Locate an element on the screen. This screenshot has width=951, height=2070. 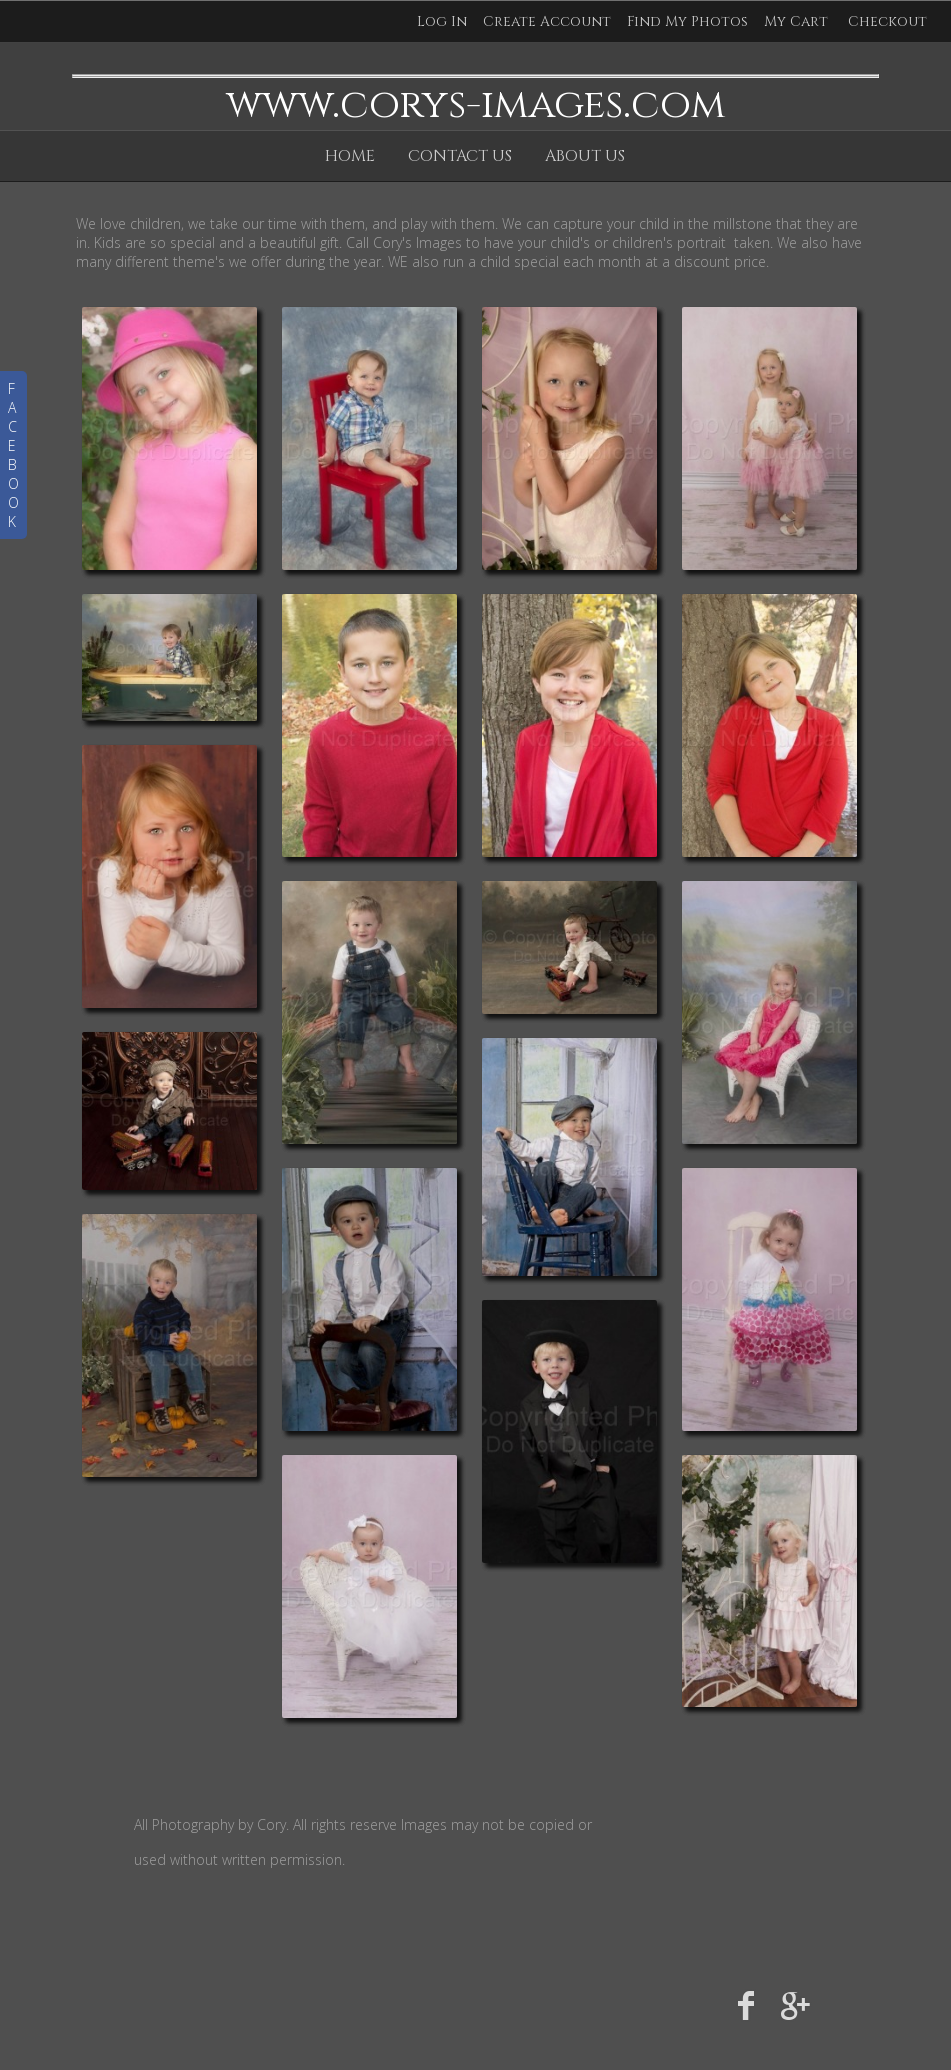
Contact Us is located at coordinates (460, 156).